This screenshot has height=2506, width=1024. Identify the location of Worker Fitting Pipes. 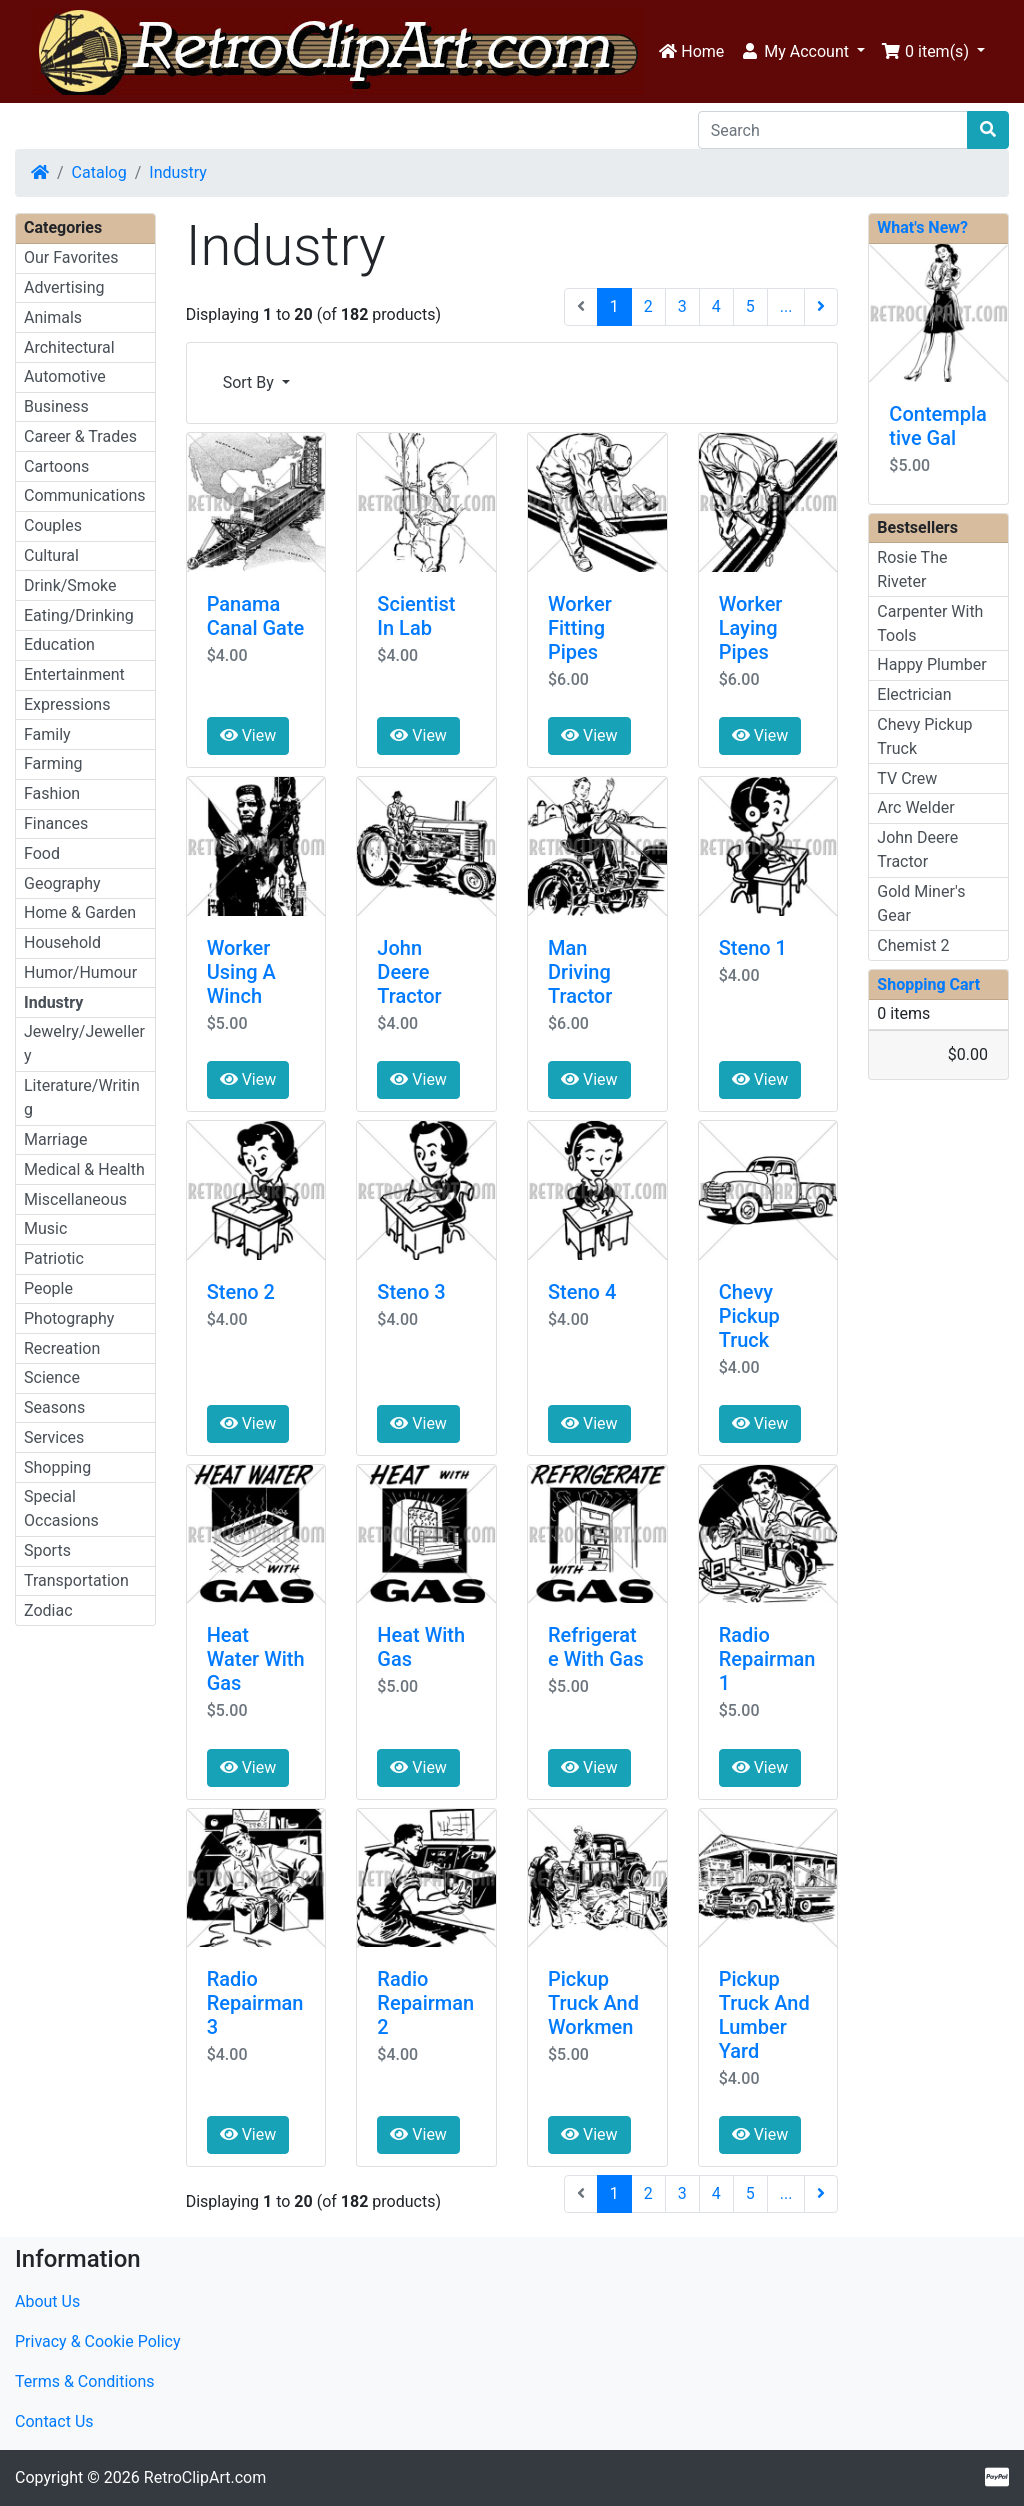
(580, 628).